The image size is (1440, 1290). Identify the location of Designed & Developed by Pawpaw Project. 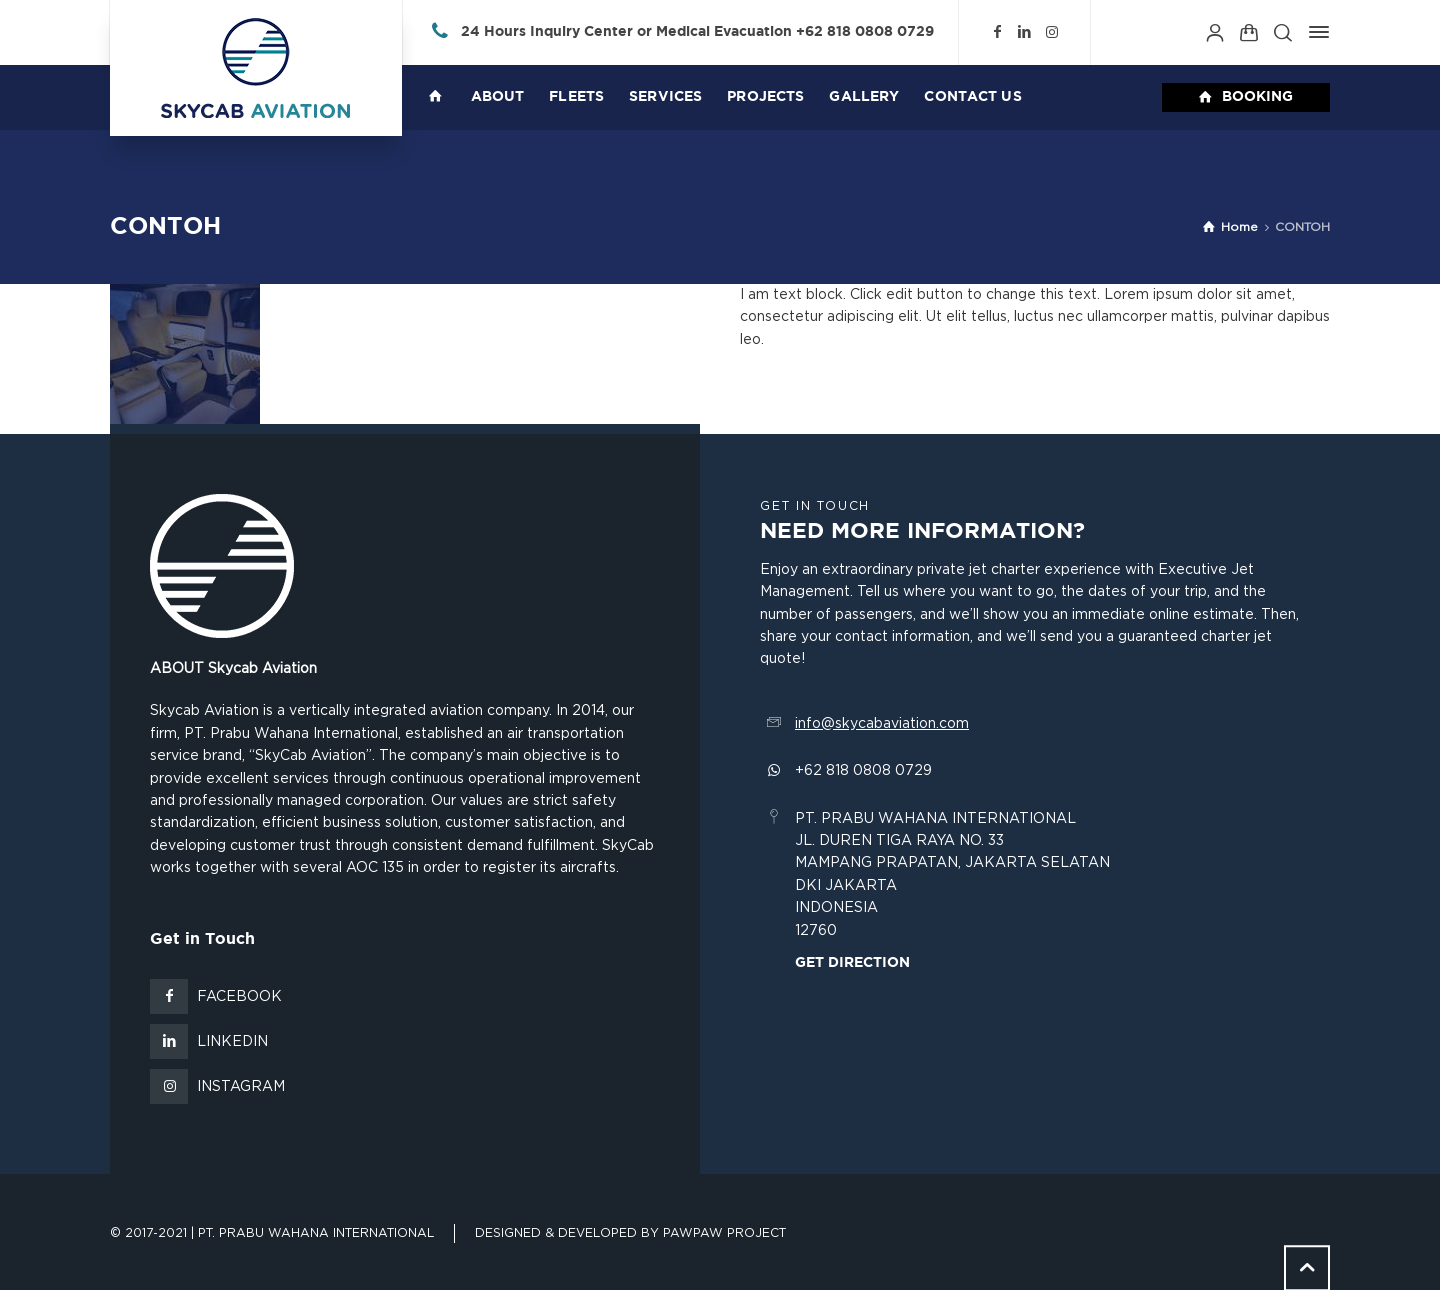
(630, 1233).